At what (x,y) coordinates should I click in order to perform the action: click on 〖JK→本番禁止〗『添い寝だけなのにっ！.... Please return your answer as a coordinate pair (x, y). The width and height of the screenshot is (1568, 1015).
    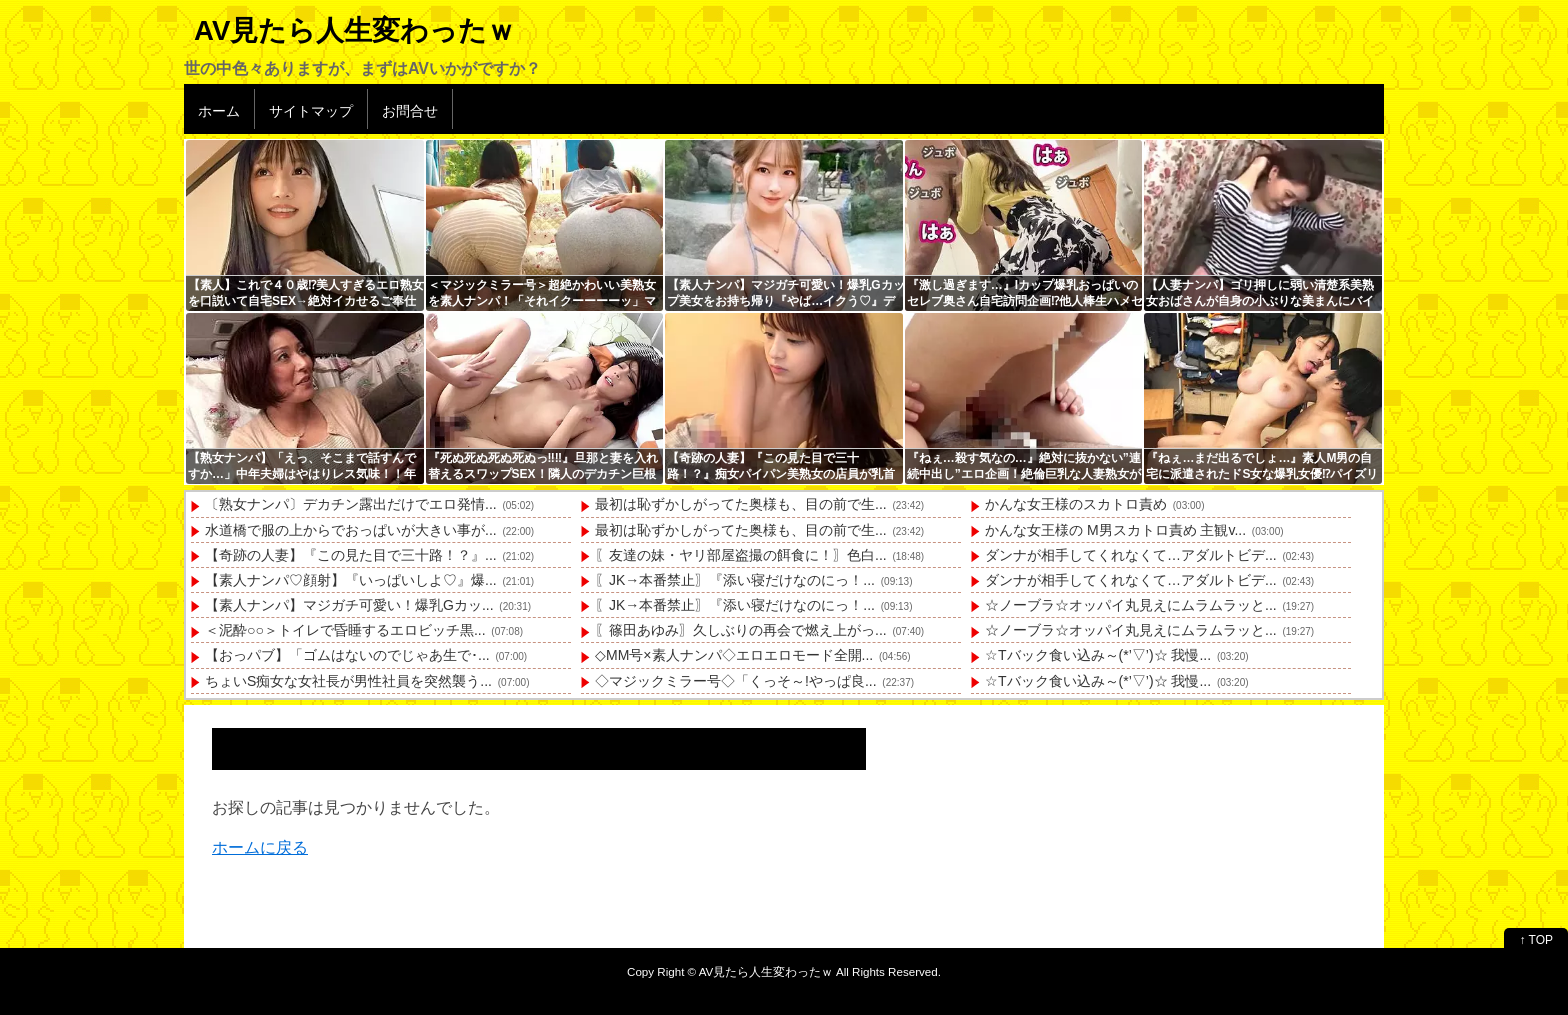
    Looking at the image, I should click on (735, 580).